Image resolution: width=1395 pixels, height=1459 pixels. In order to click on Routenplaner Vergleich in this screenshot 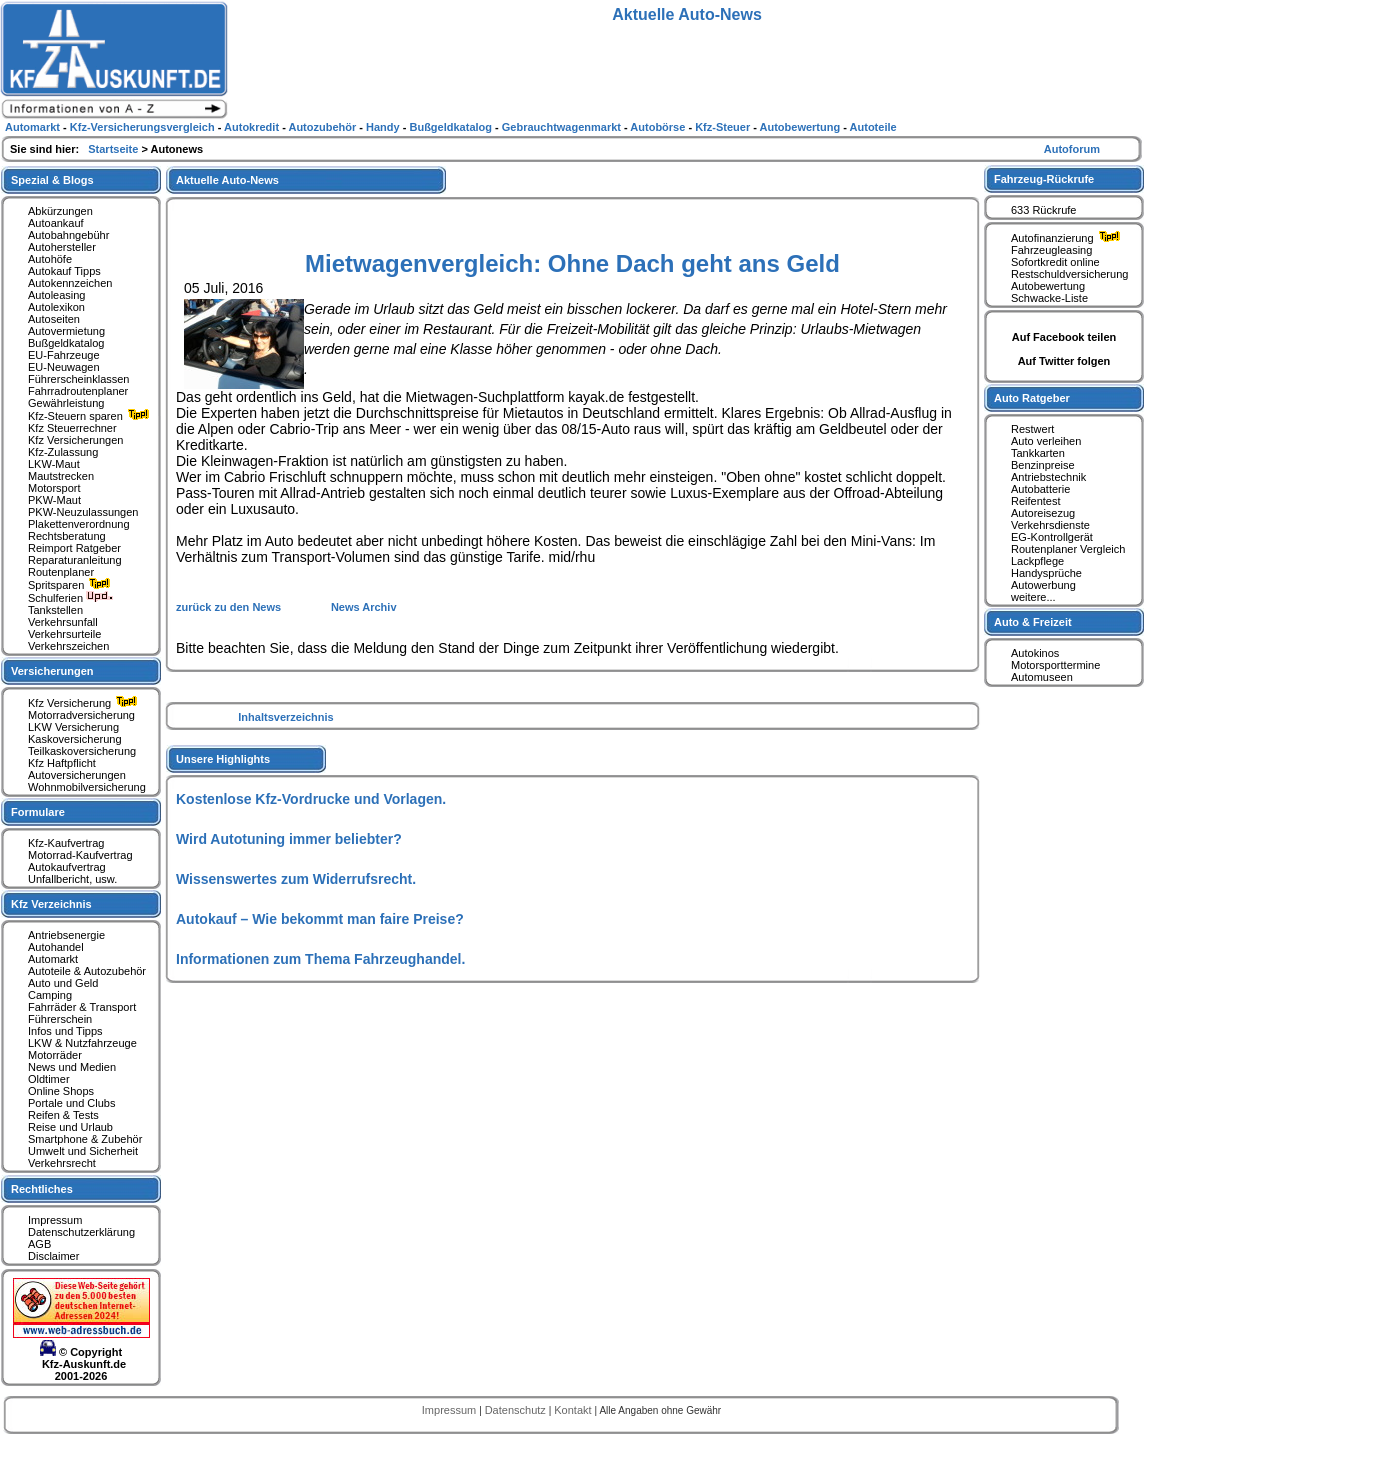, I will do `click(1068, 549)`.